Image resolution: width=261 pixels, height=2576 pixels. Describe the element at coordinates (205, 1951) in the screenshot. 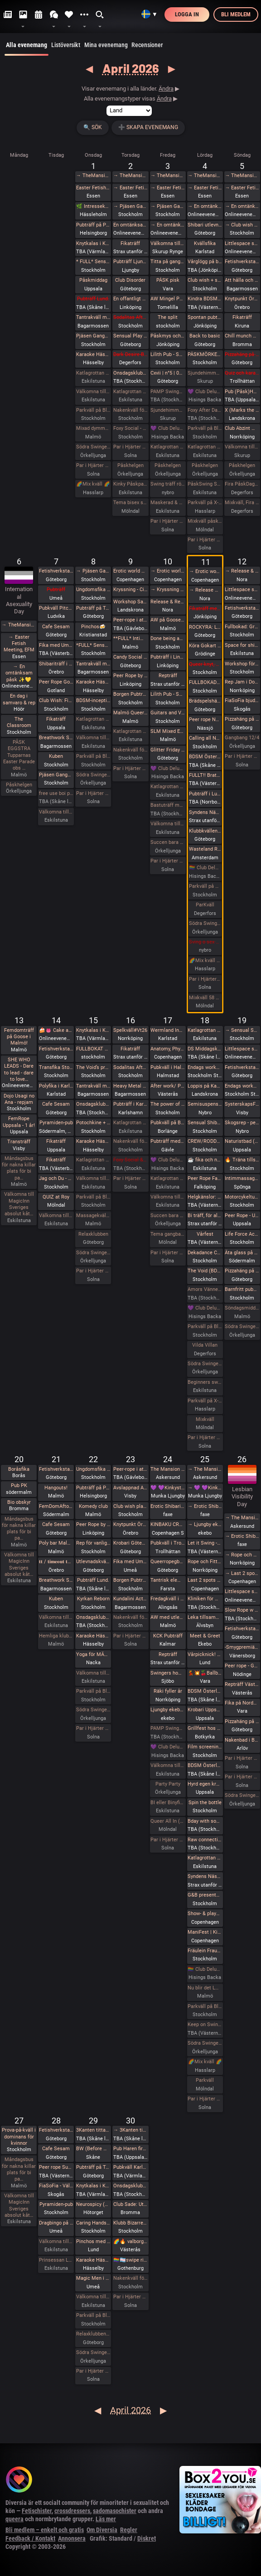

I see `Fräulein Frauke Presents Botanical Spring Ball` at that location.